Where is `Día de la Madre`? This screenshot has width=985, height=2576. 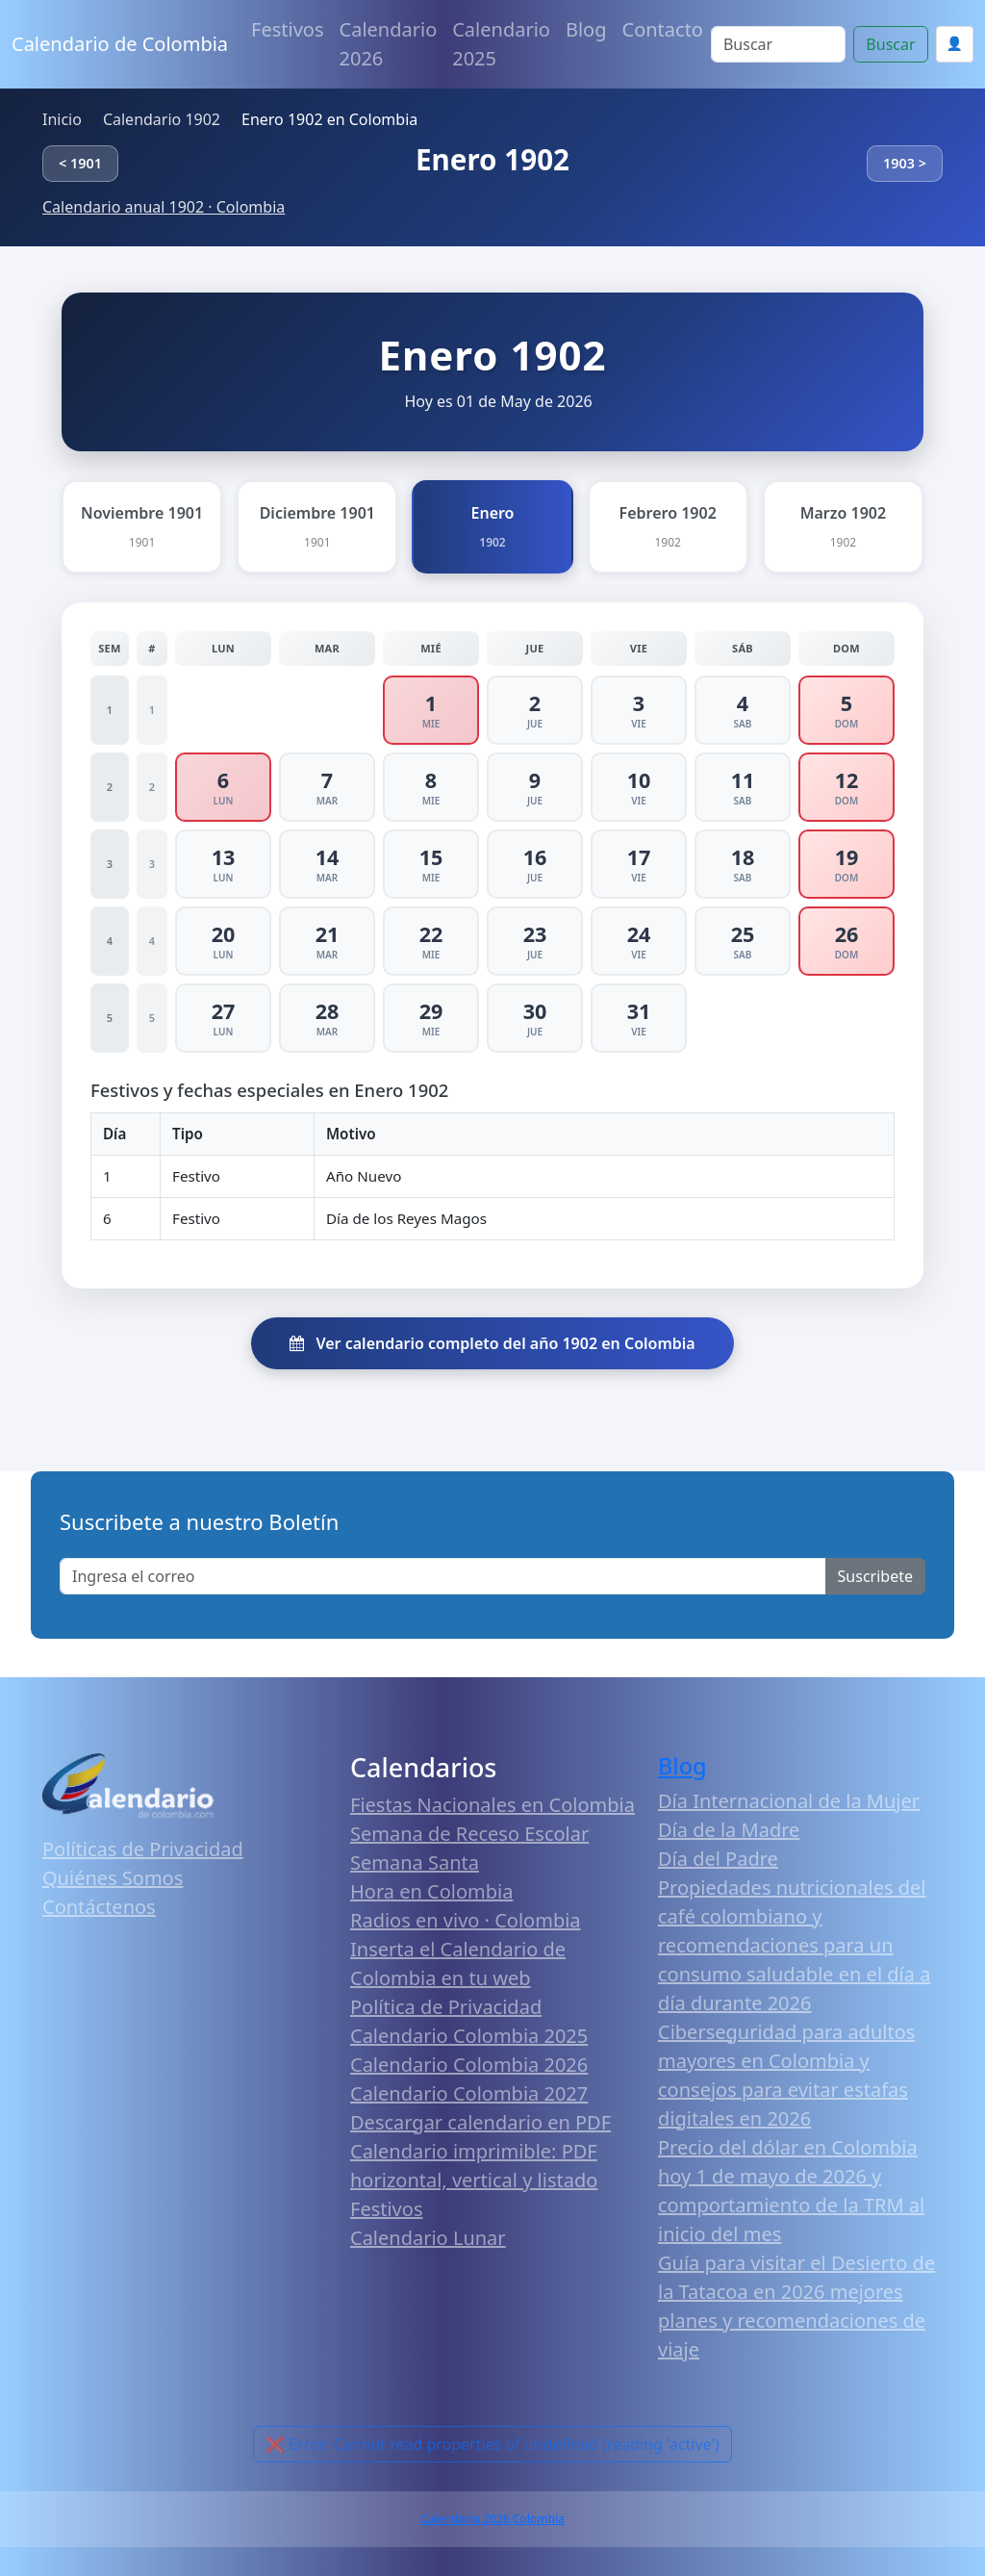
Día de la Madre is located at coordinates (728, 1830).